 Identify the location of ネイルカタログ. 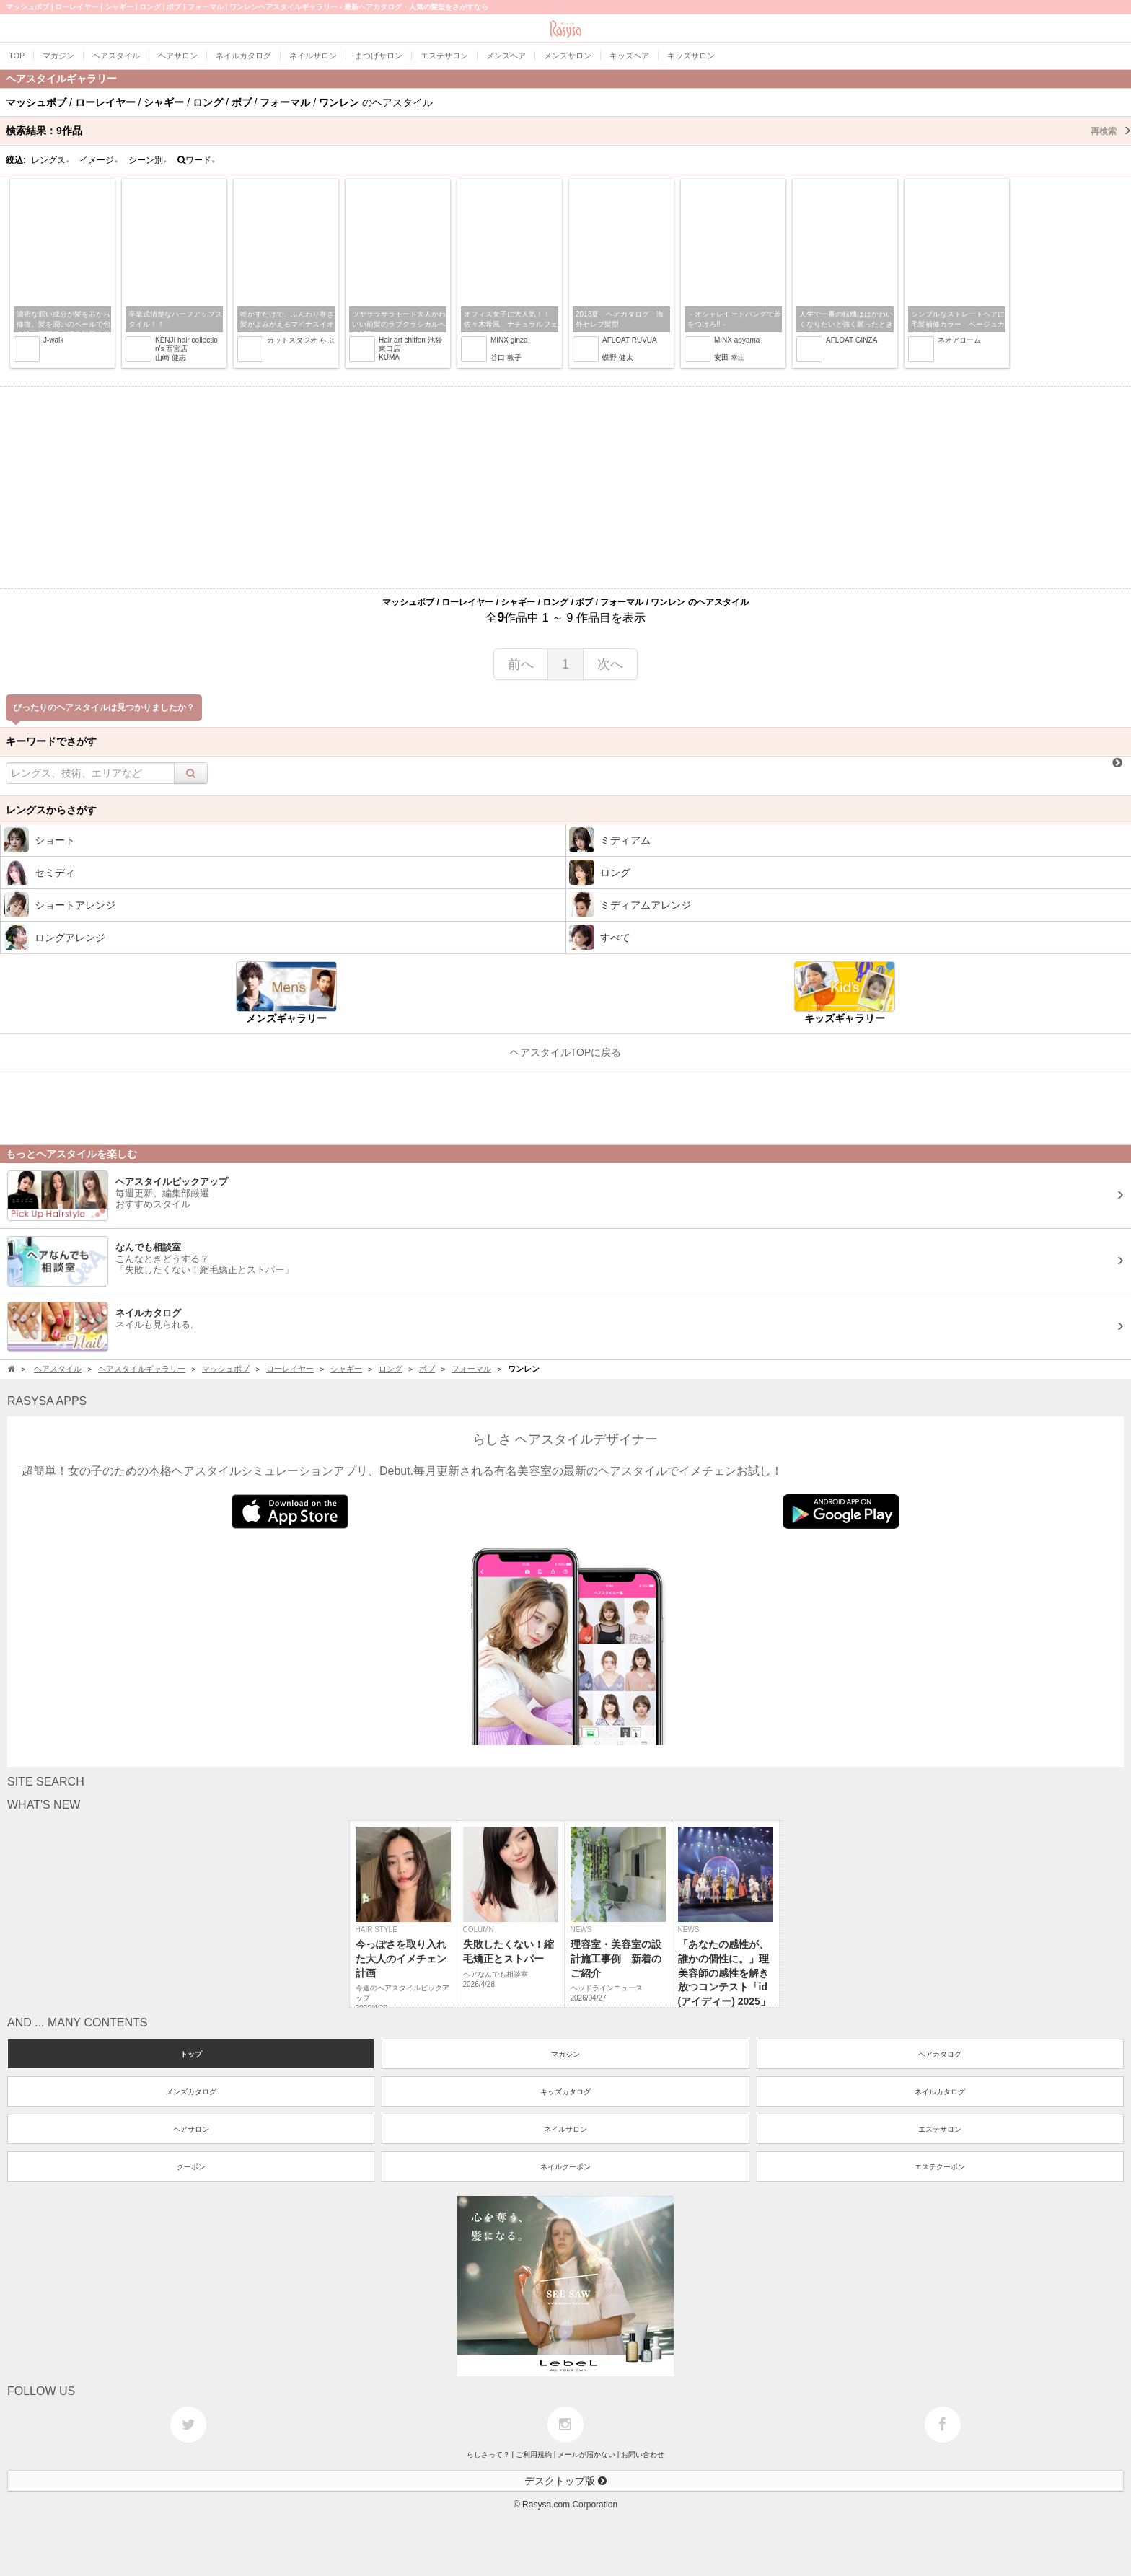
(940, 2092).